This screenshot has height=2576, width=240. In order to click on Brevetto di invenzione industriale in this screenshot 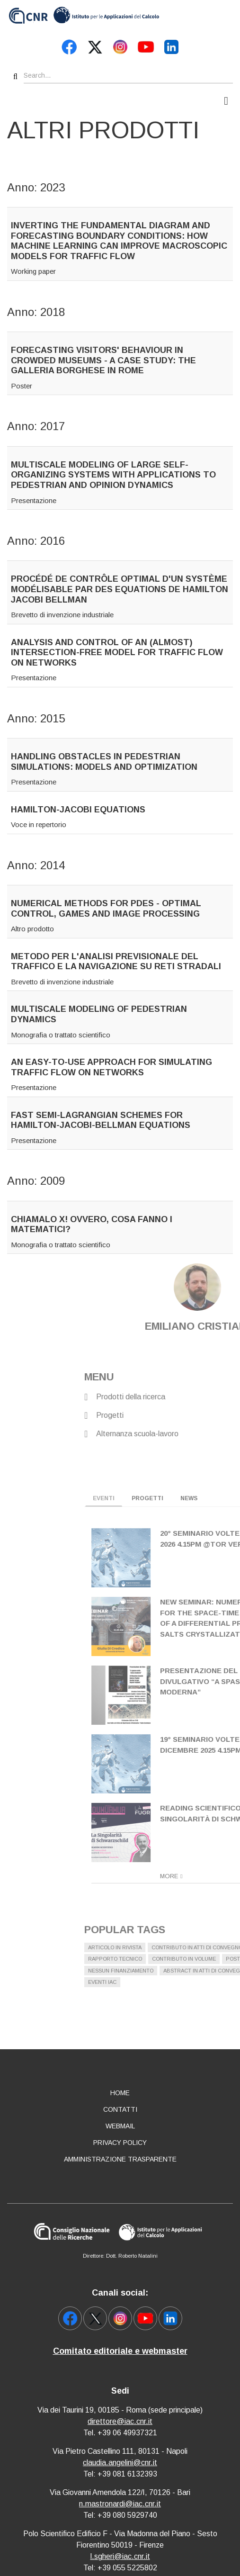, I will do `click(62, 615)`.